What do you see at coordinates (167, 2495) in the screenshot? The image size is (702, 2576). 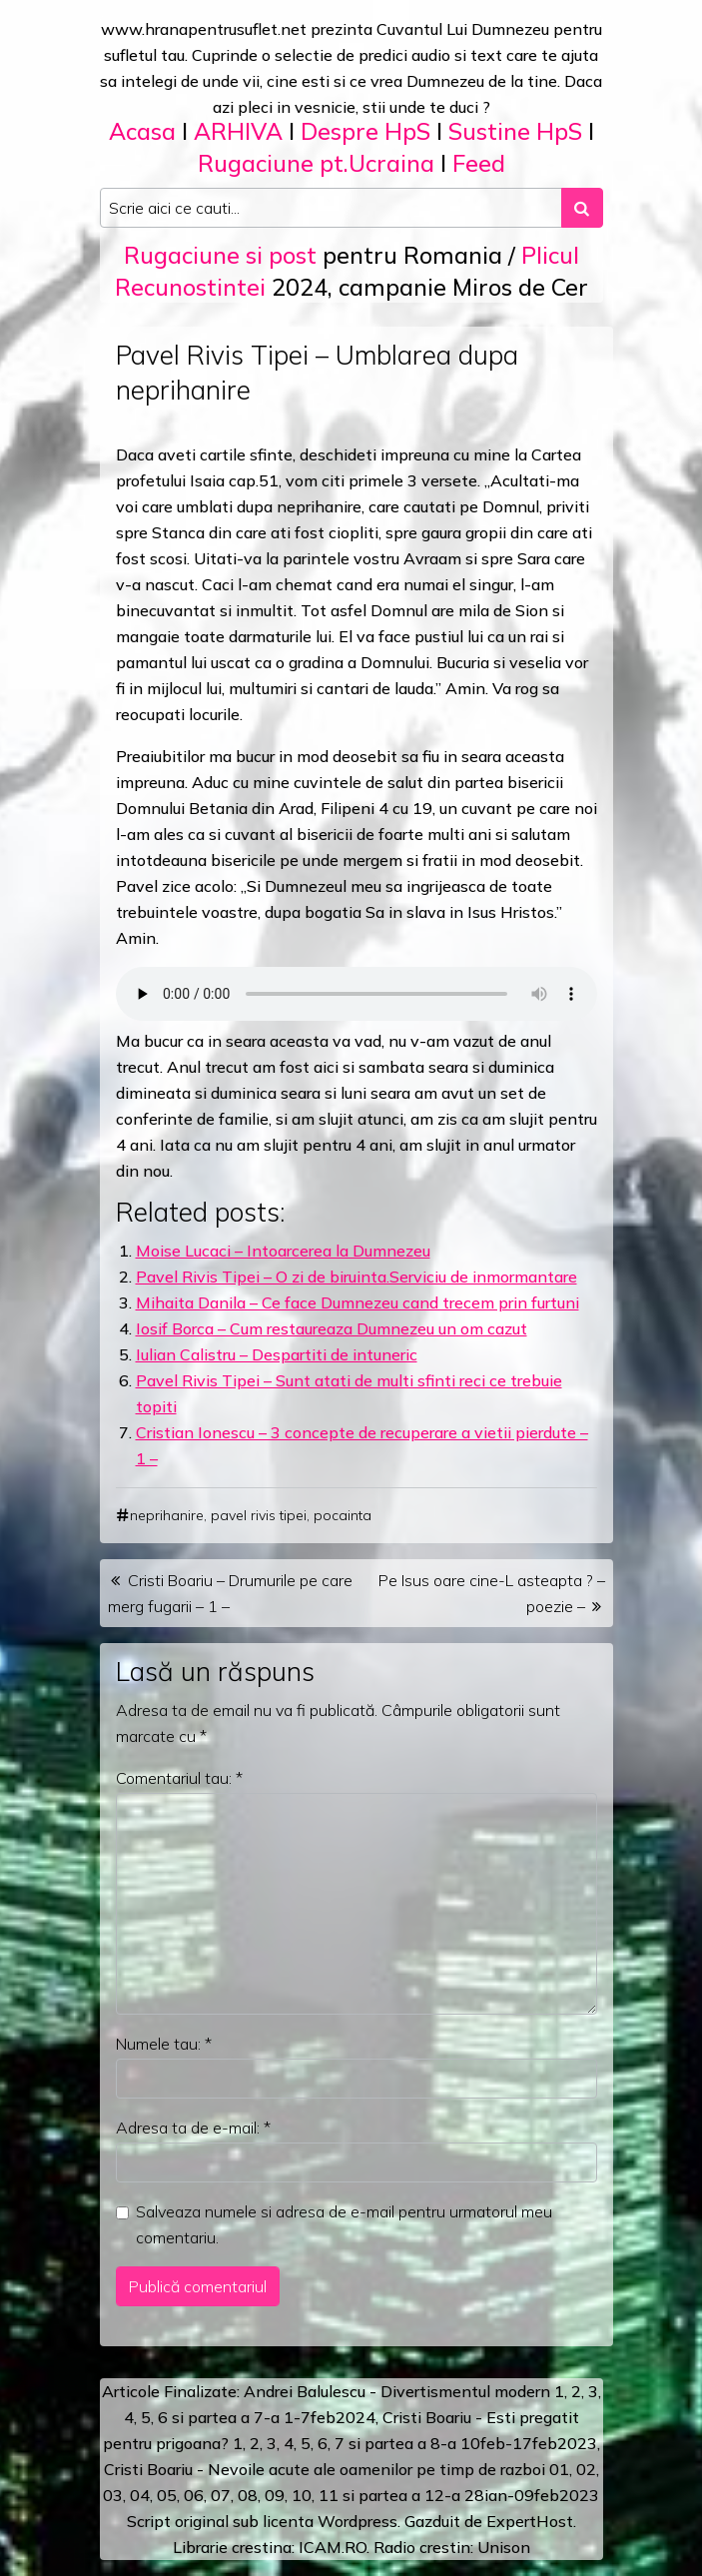 I see `05` at bounding box center [167, 2495].